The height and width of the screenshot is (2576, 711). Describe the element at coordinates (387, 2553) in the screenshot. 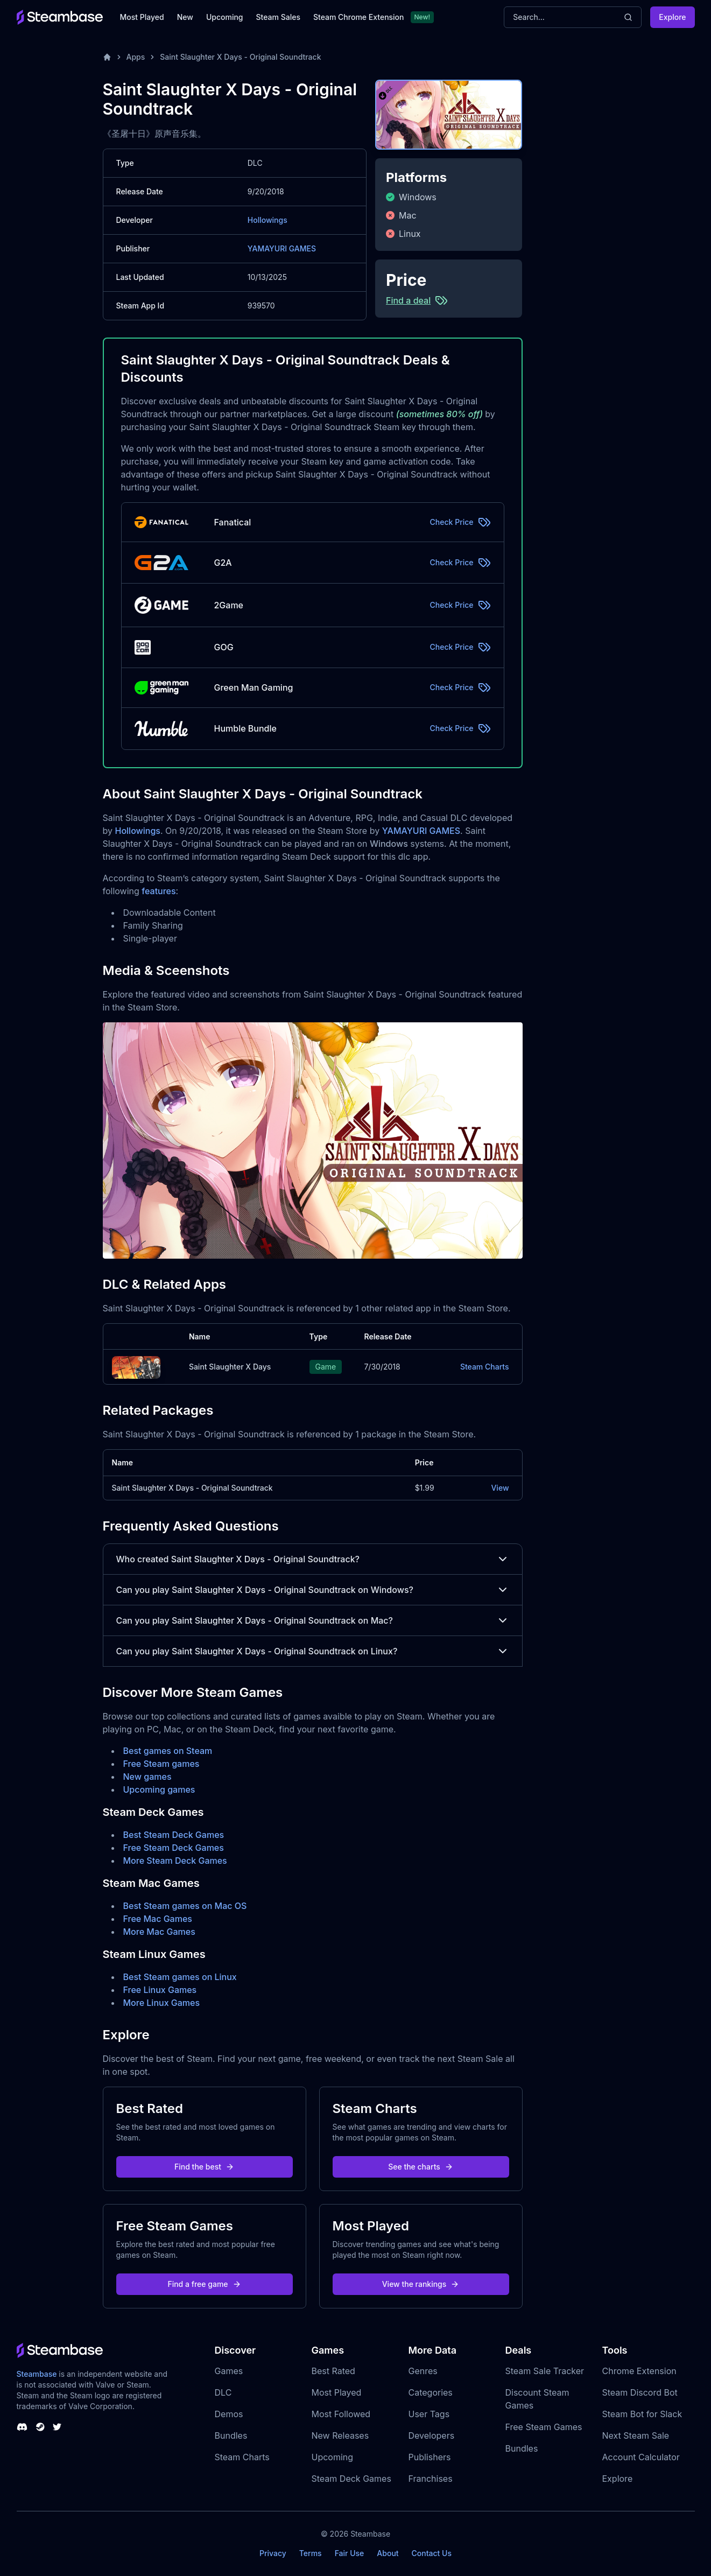

I see `About` at that location.